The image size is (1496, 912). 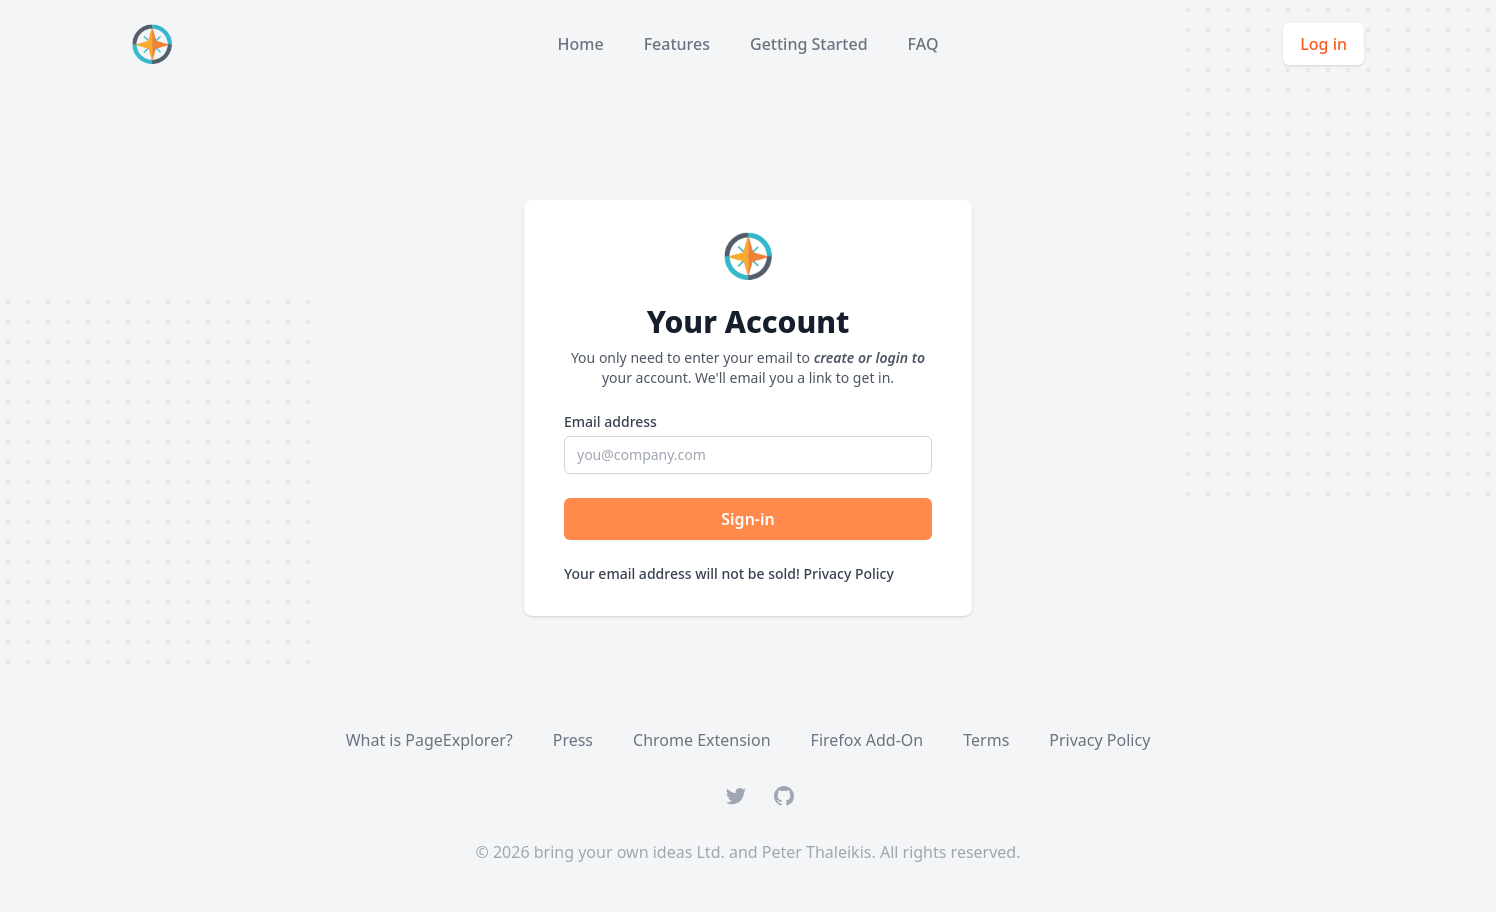 What do you see at coordinates (848, 573) in the screenshot?
I see `Privacy Policy` at bounding box center [848, 573].